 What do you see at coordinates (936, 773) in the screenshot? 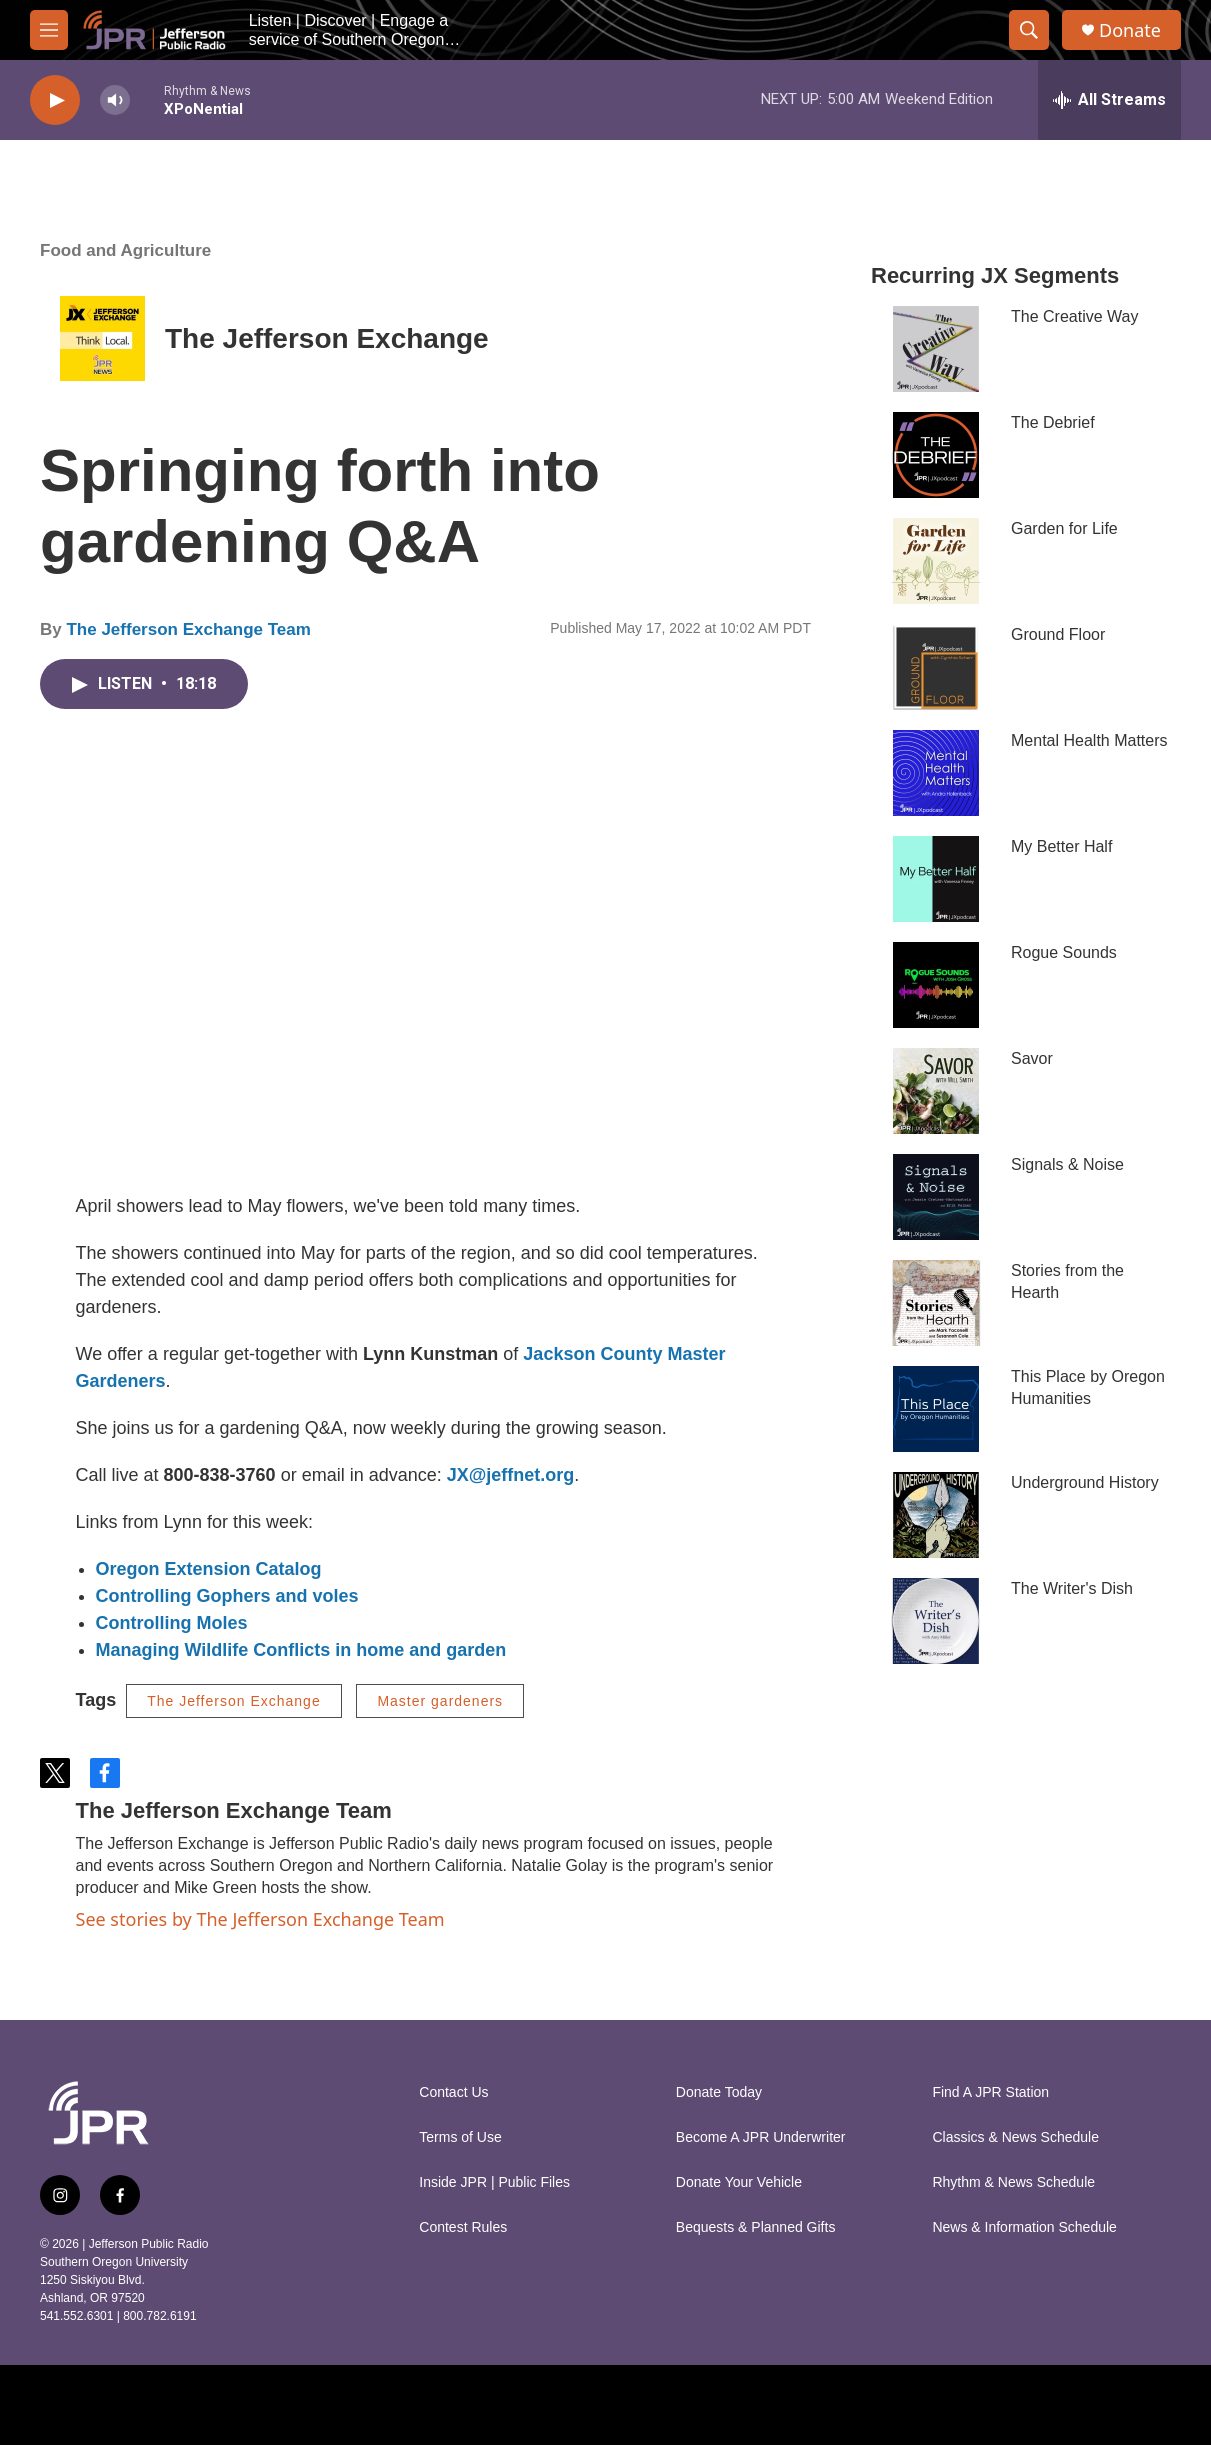
I see `[Mental Health Matters]` at bounding box center [936, 773].